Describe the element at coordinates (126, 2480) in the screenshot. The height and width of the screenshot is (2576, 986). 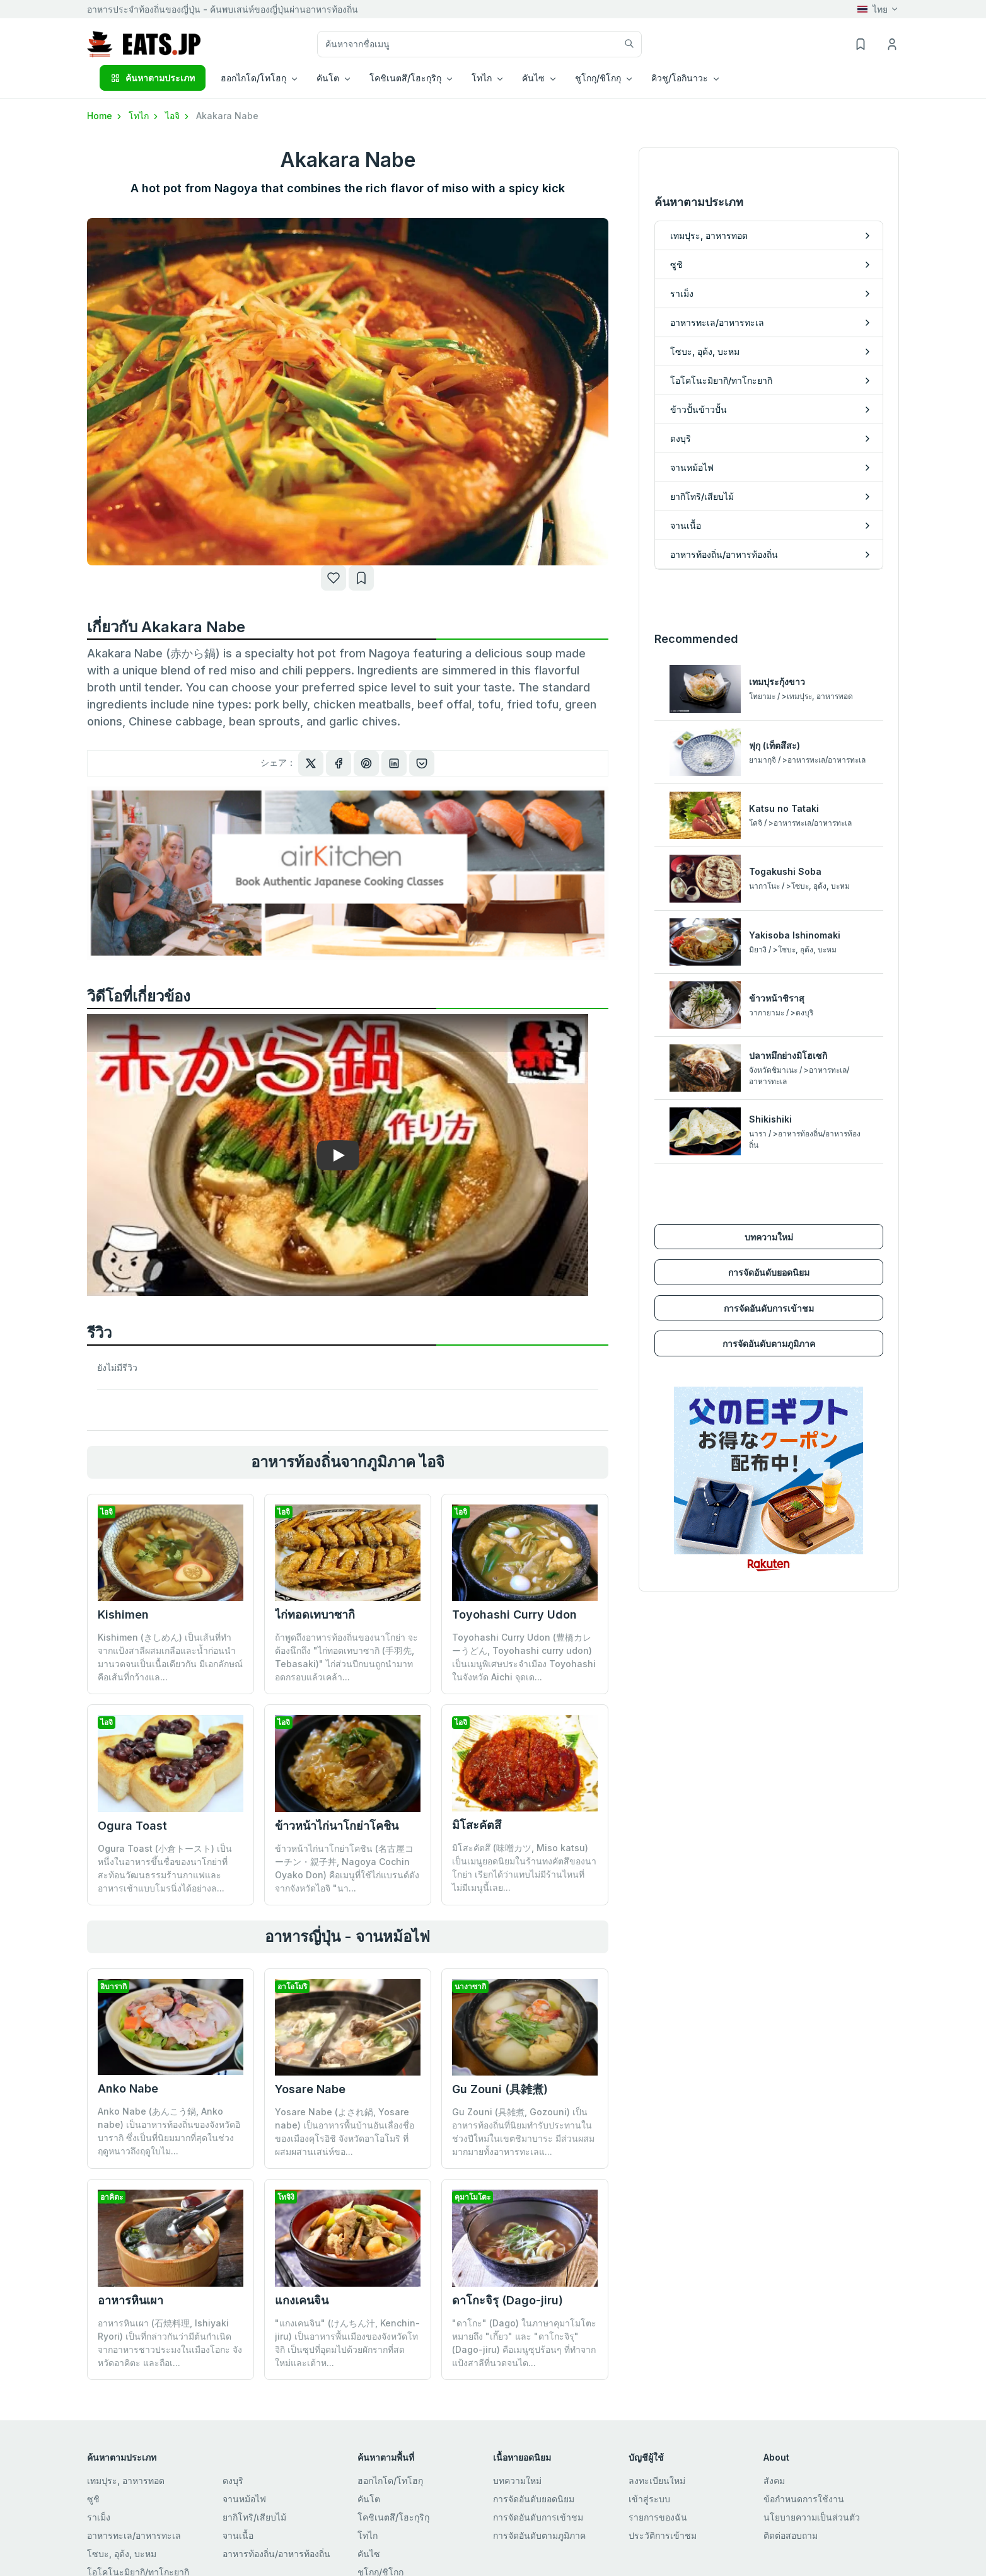
I see `เทมปุระ, อาหารทอด` at that location.